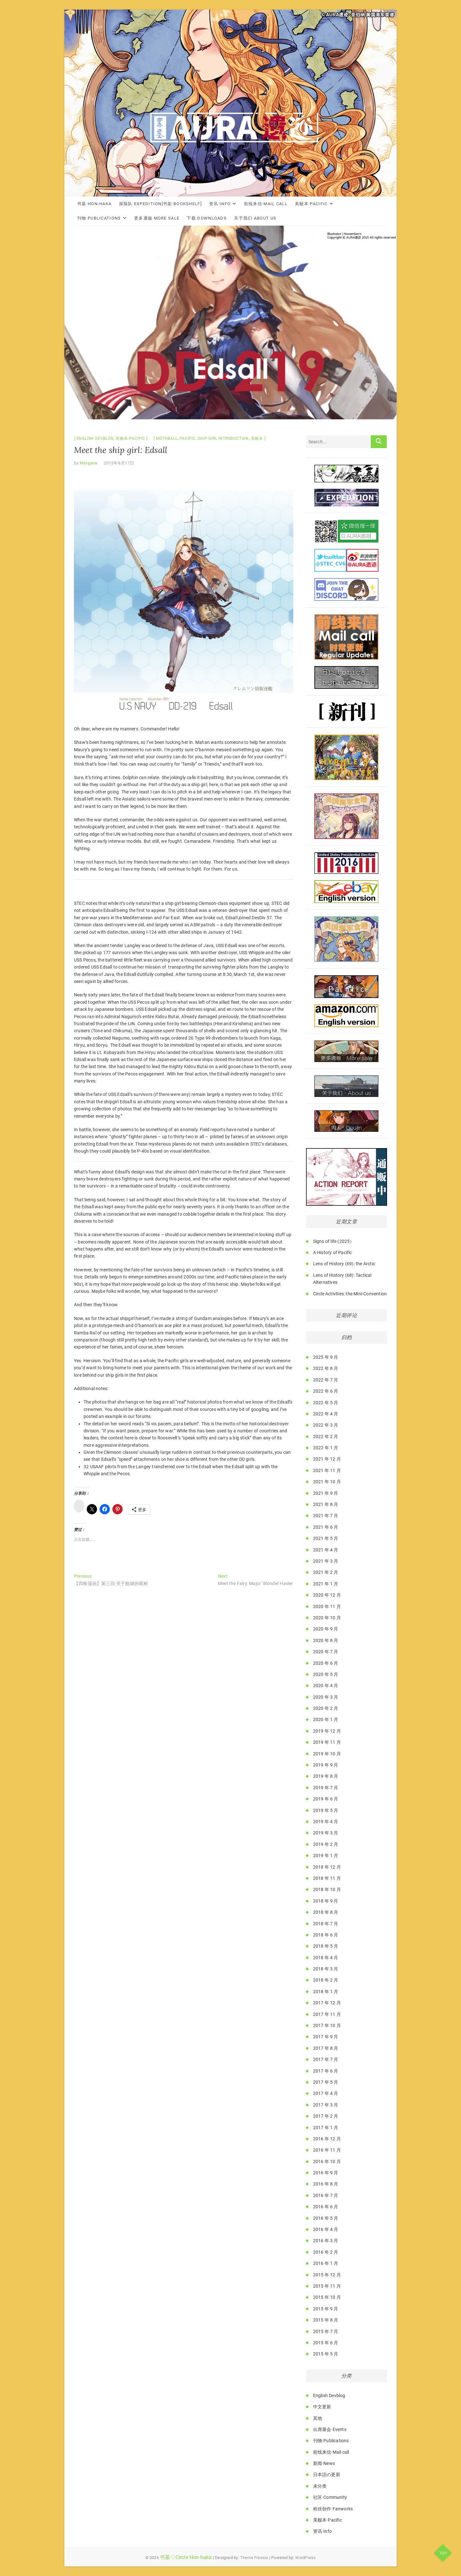 The width and height of the screenshot is (461, 2576). I want to click on 社区·Community, so click(330, 2497).